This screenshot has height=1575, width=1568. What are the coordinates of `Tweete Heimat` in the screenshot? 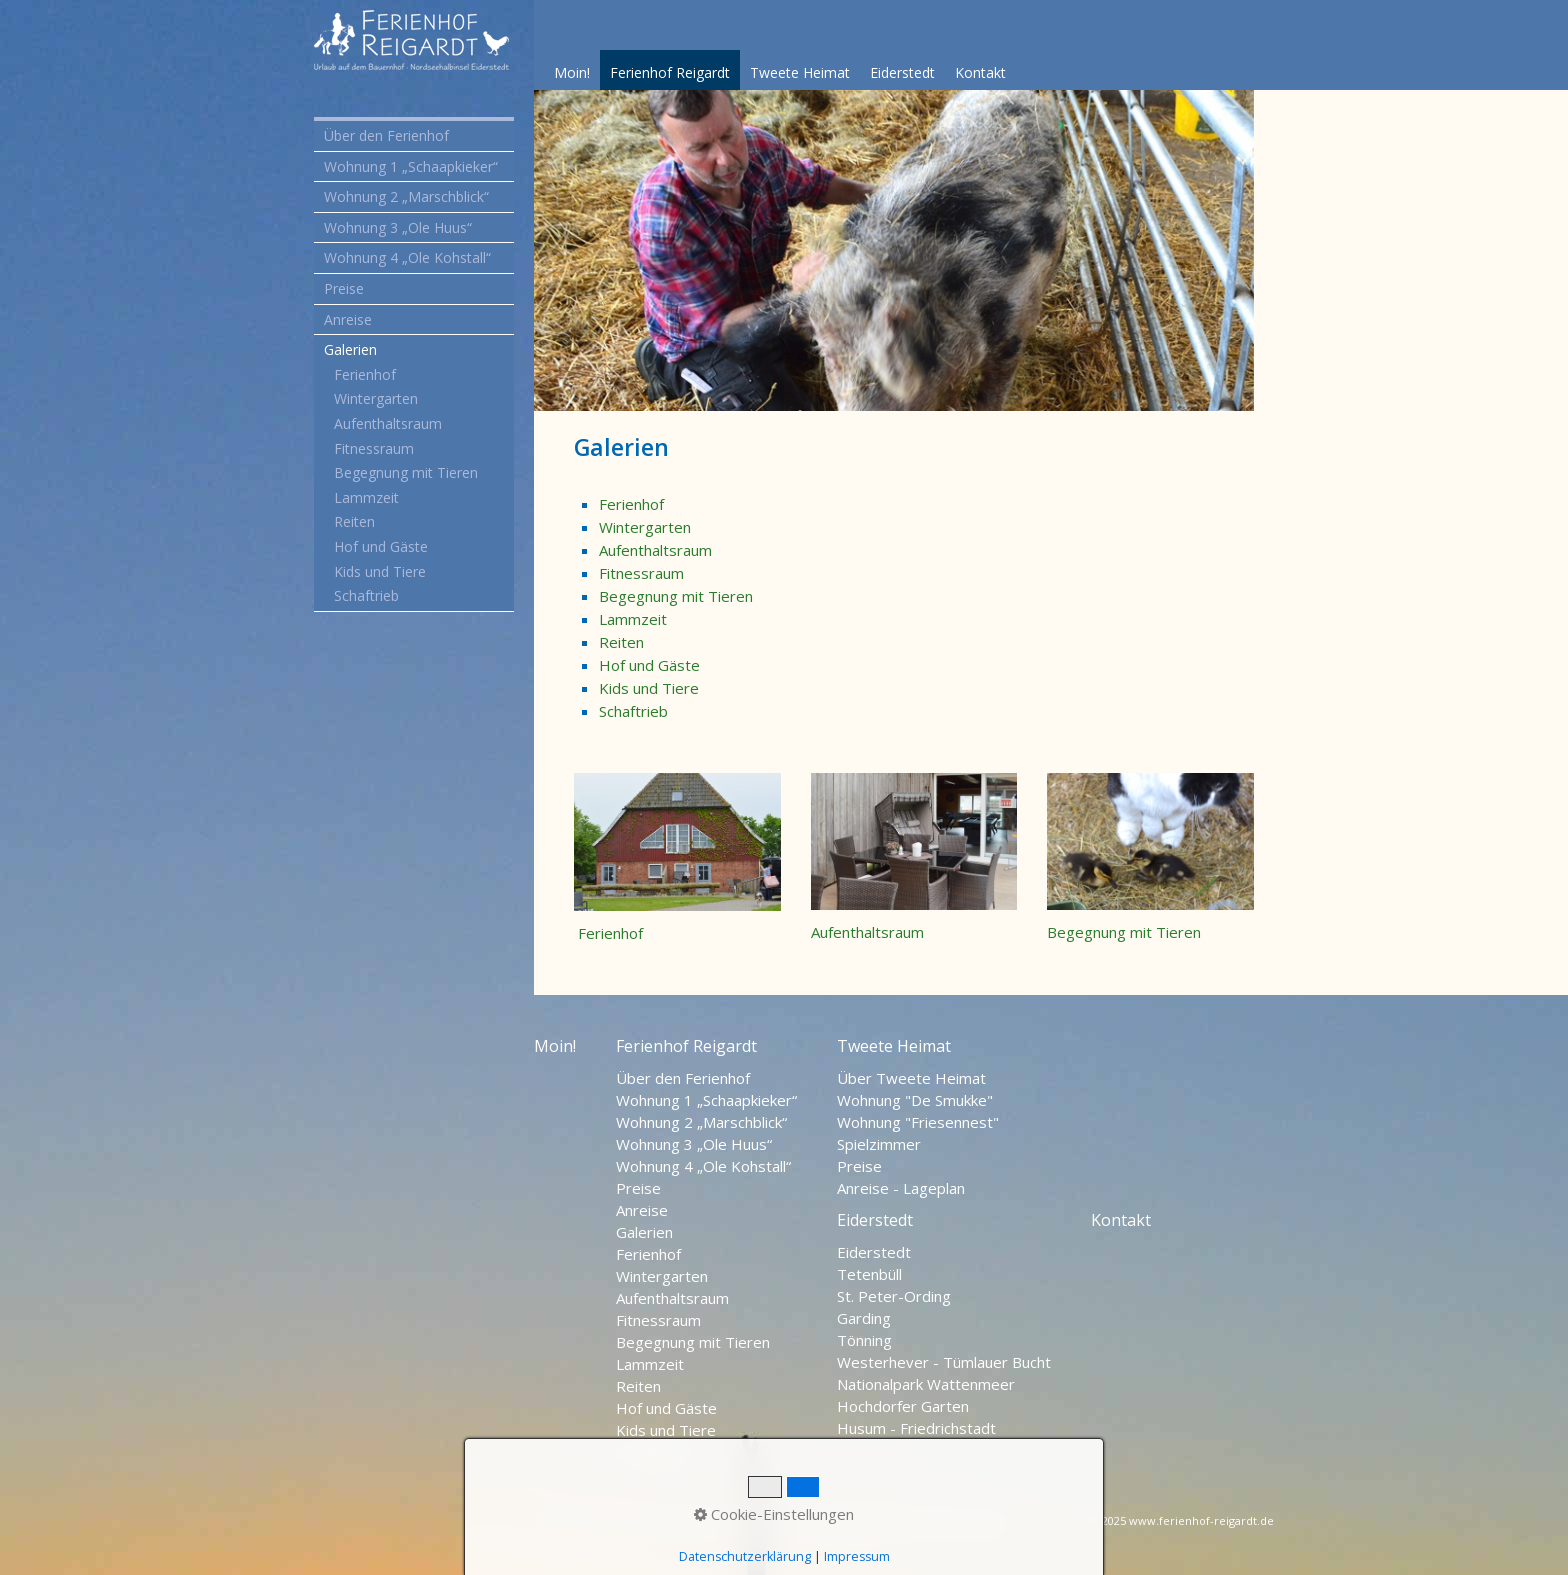 It's located at (800, 72).